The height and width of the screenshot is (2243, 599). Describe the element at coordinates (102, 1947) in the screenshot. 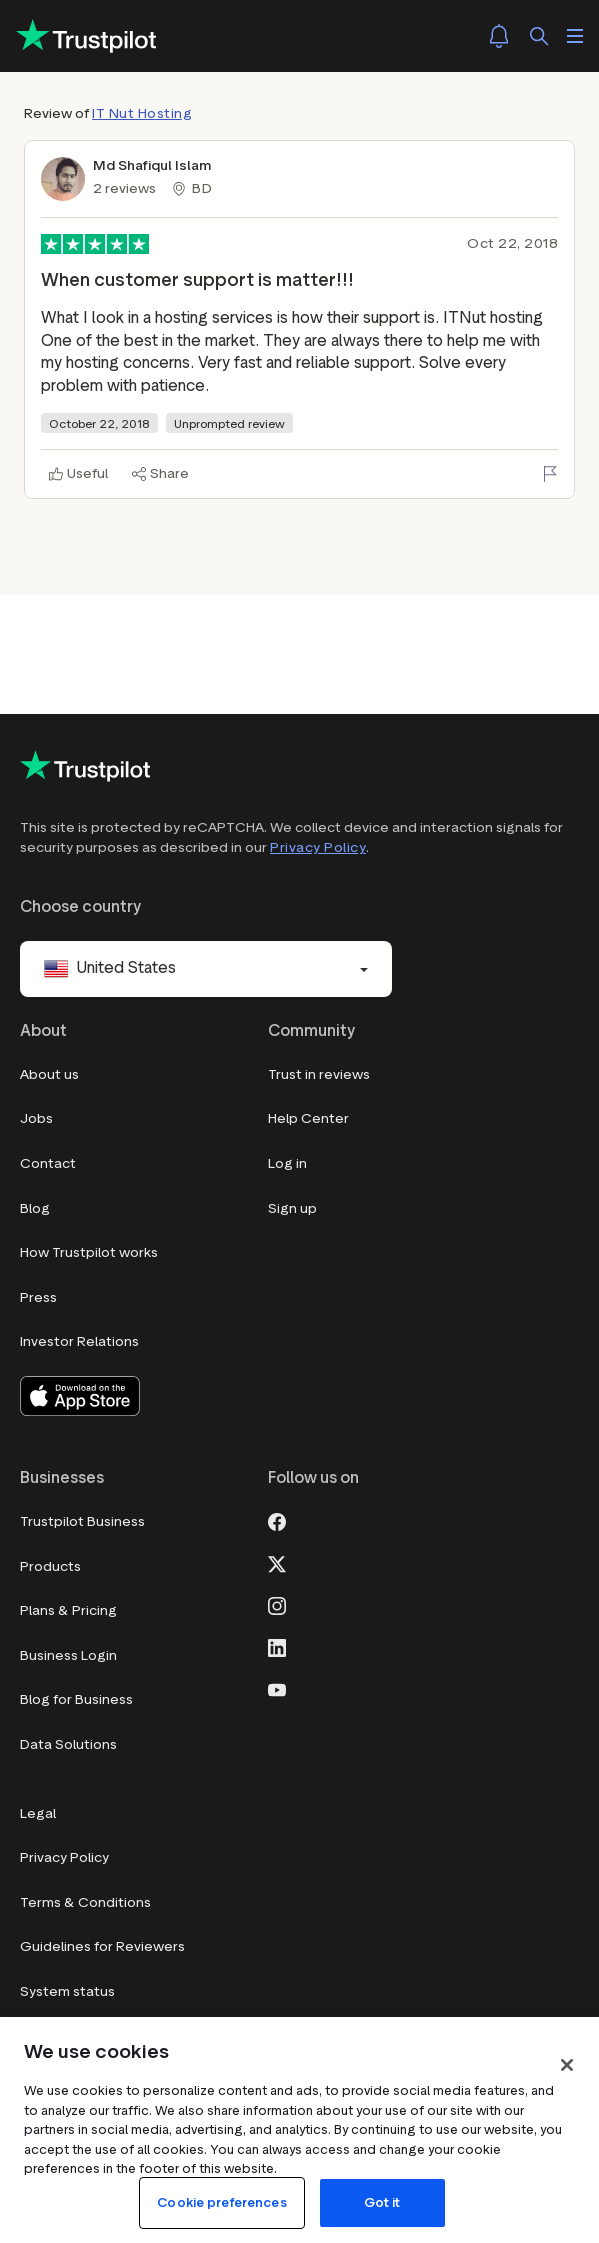

I see `Guidelines for Reviewers` at that location.